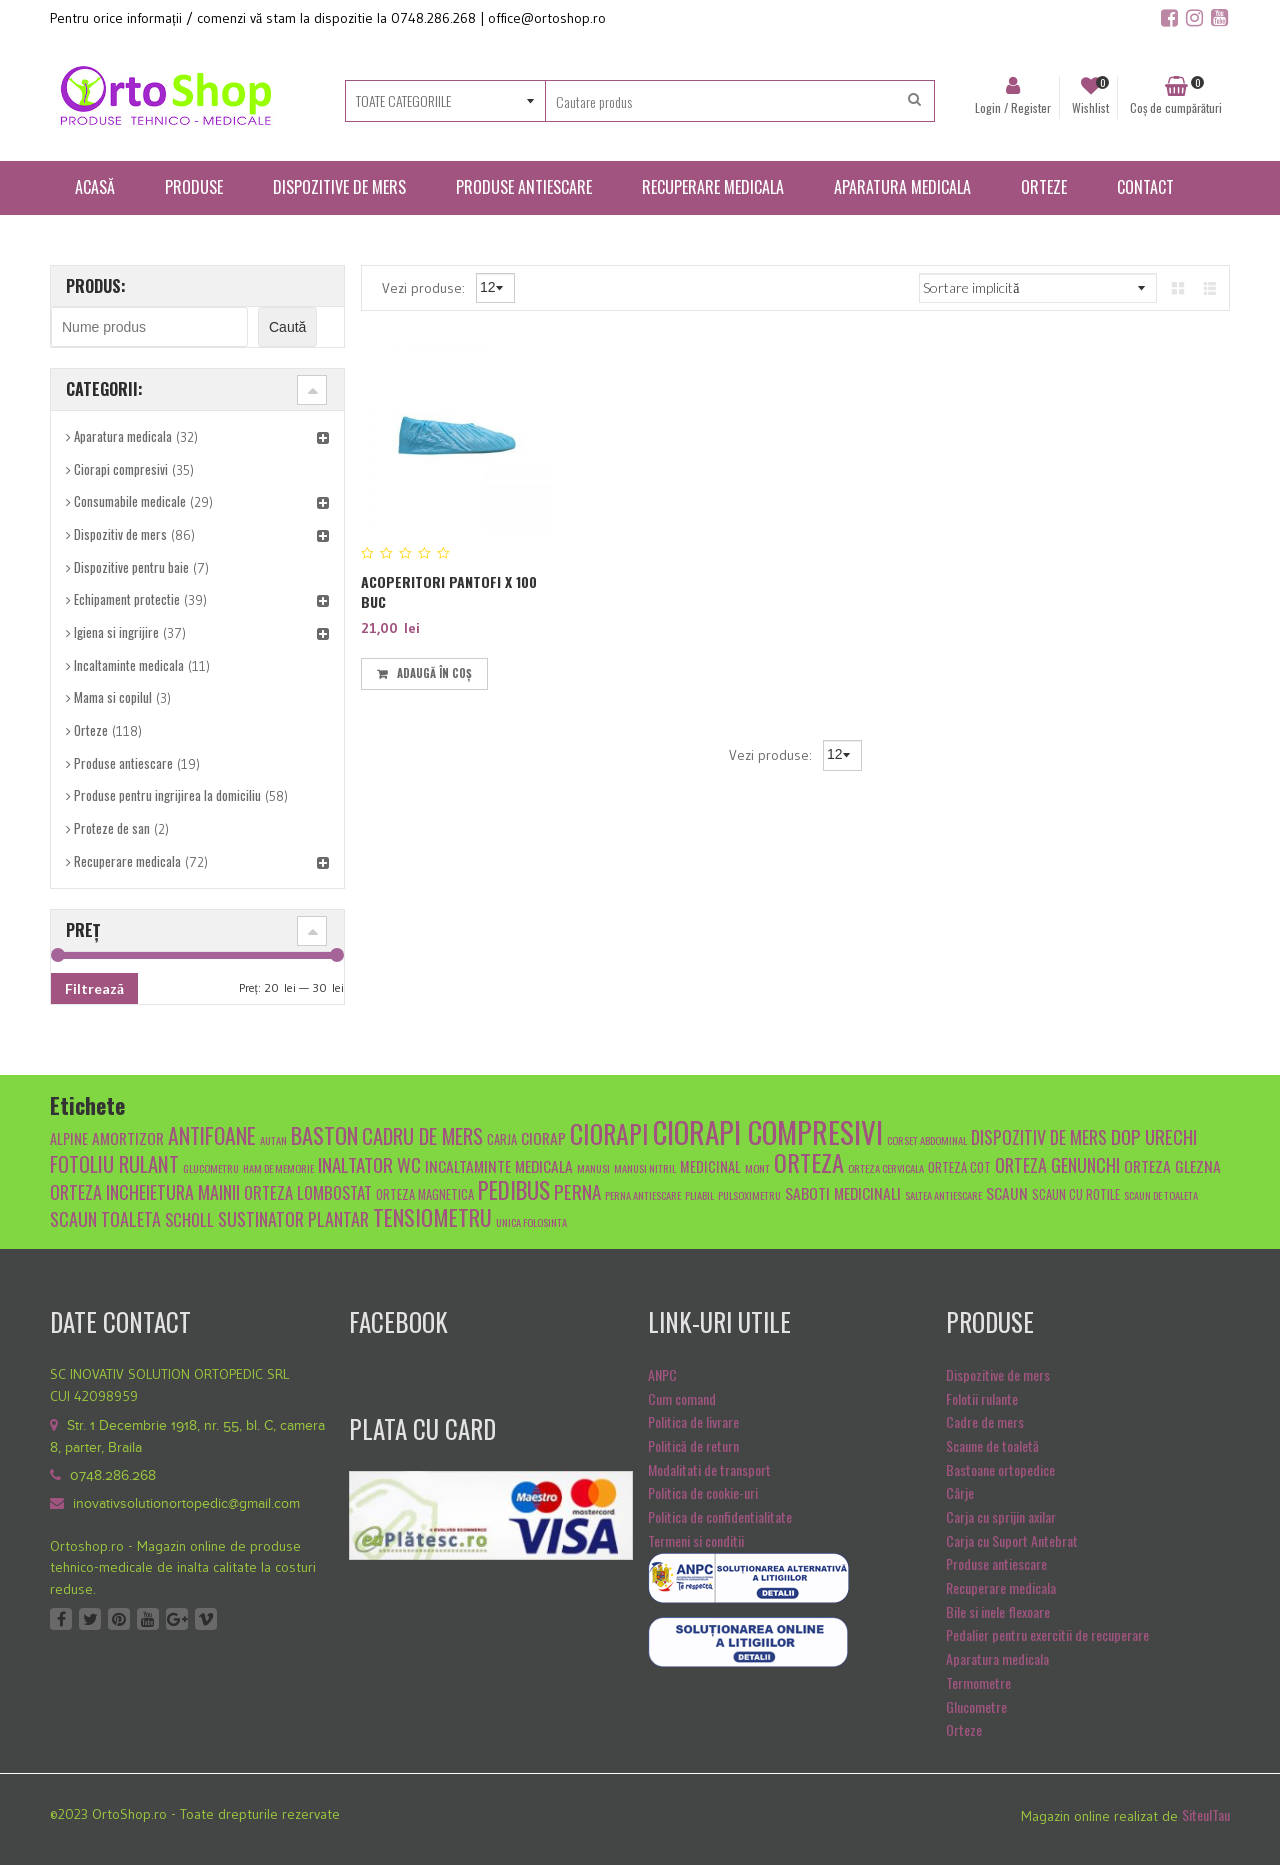 Image resolution: width=1280 pixels, height=1865 pixels. Describe the element at coordinates (186, 1504) in the screenshot. I see `inovativsolutionortopedic@gmail.com` at that location.